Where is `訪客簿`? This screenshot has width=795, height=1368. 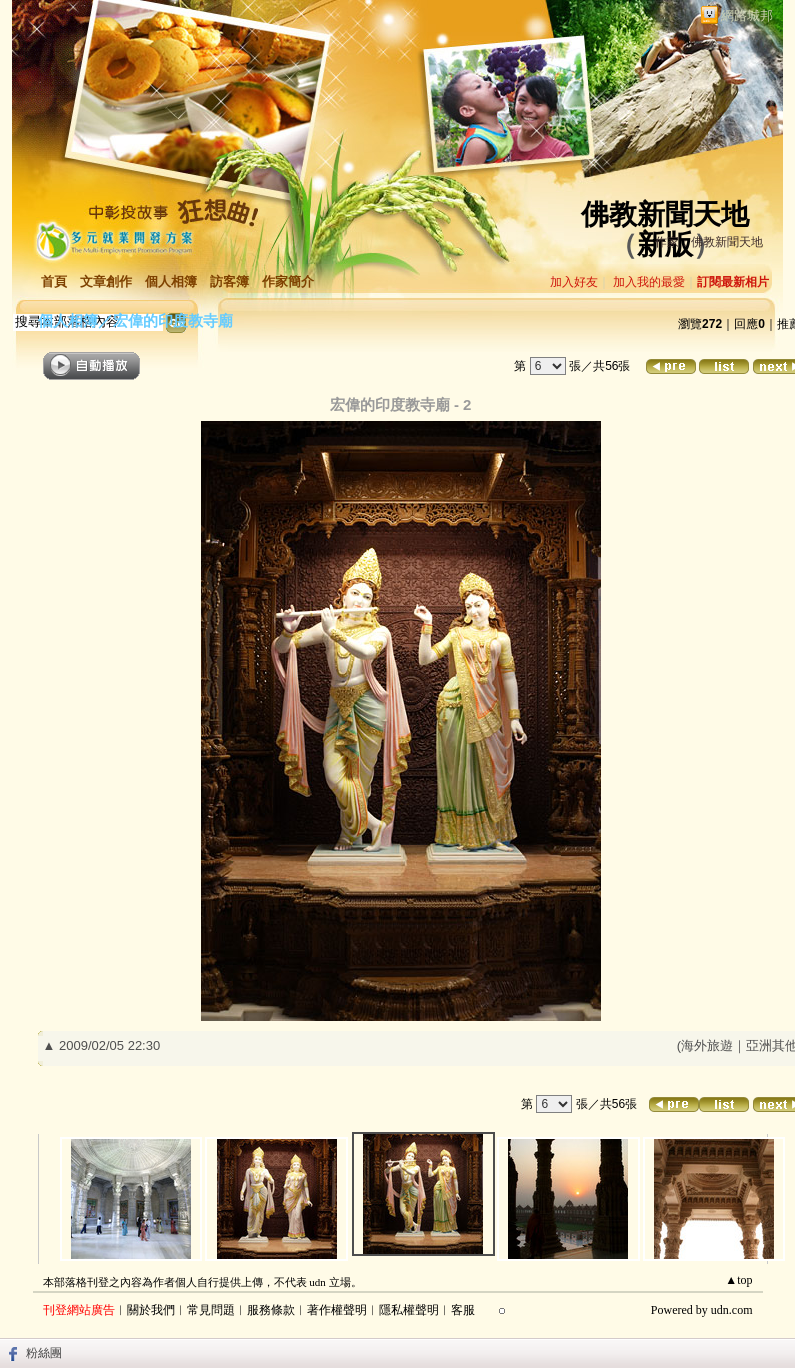
訪客簿 is located at coordinates (229, 281).